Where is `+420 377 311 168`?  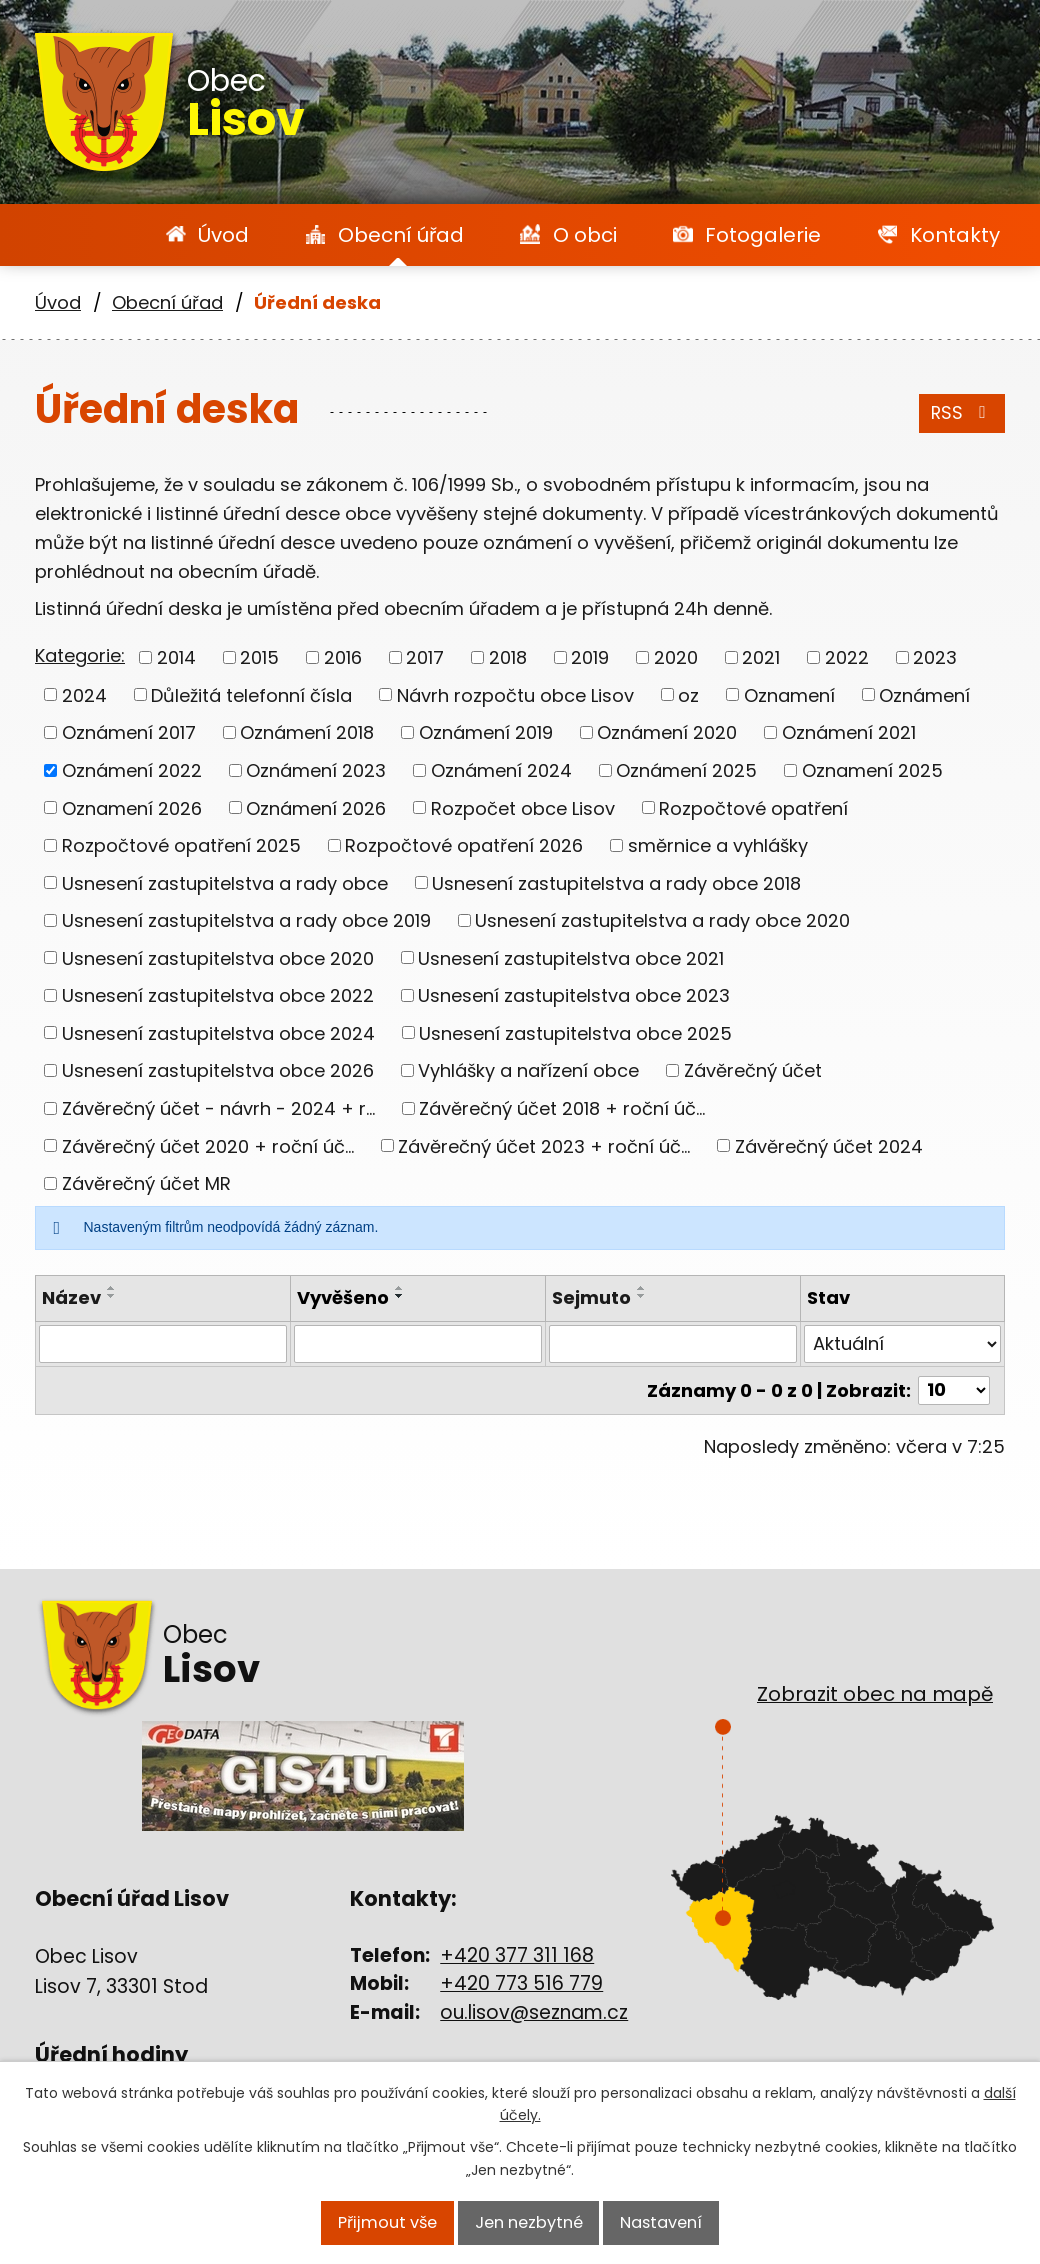
+420 377 311 168 is located at coordinates (517, 1955).